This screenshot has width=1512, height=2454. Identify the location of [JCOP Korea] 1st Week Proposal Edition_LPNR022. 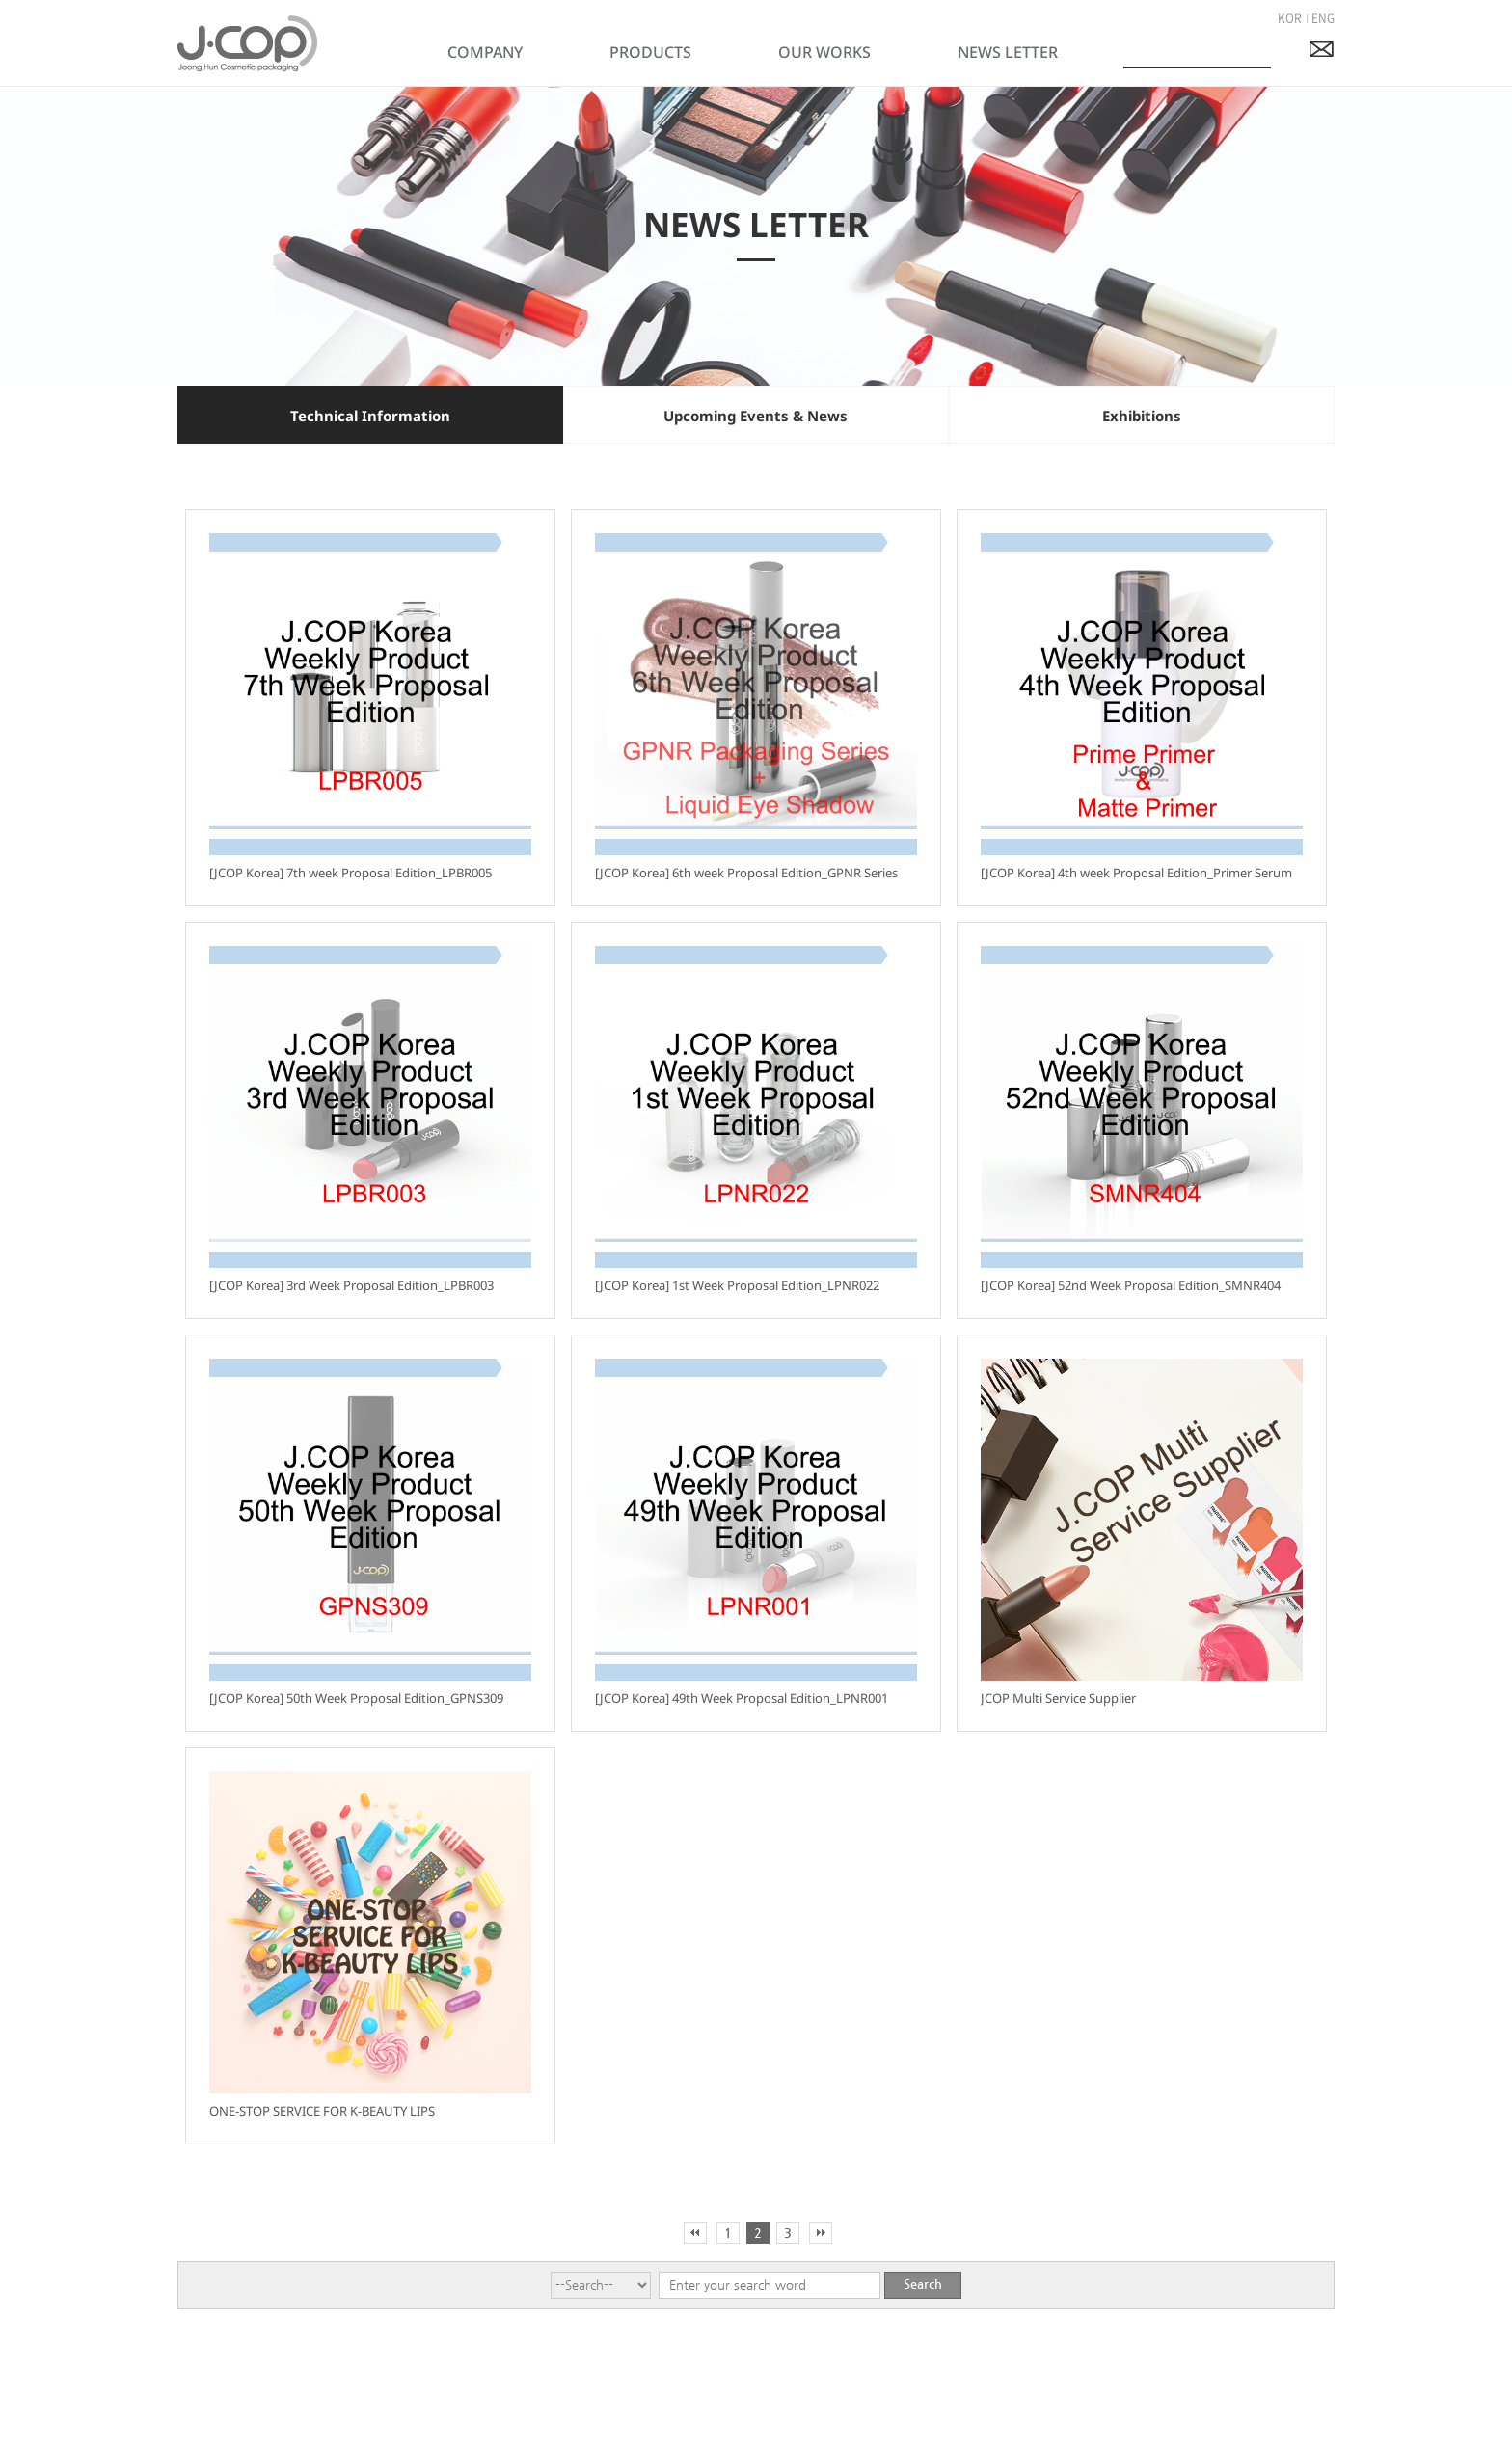
(737, 1285).